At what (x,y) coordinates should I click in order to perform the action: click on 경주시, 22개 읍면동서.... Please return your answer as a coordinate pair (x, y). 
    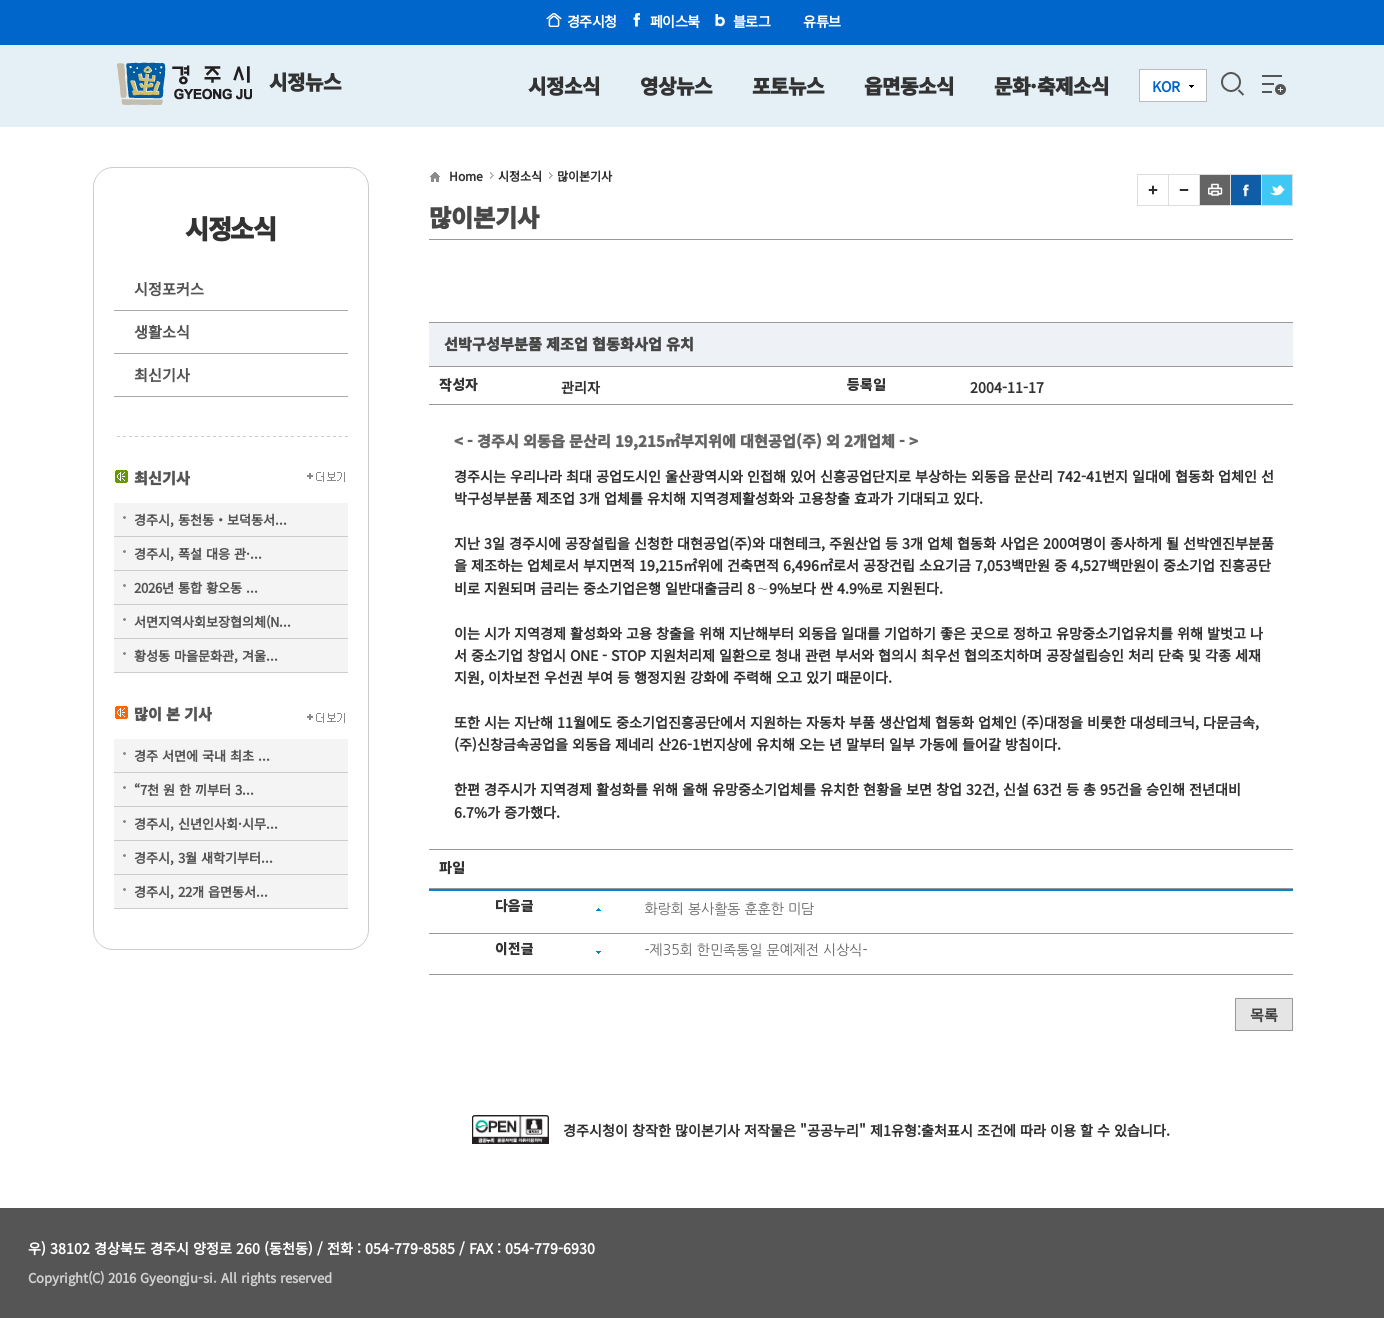
    Looking at the image, I should click on (201, 891).